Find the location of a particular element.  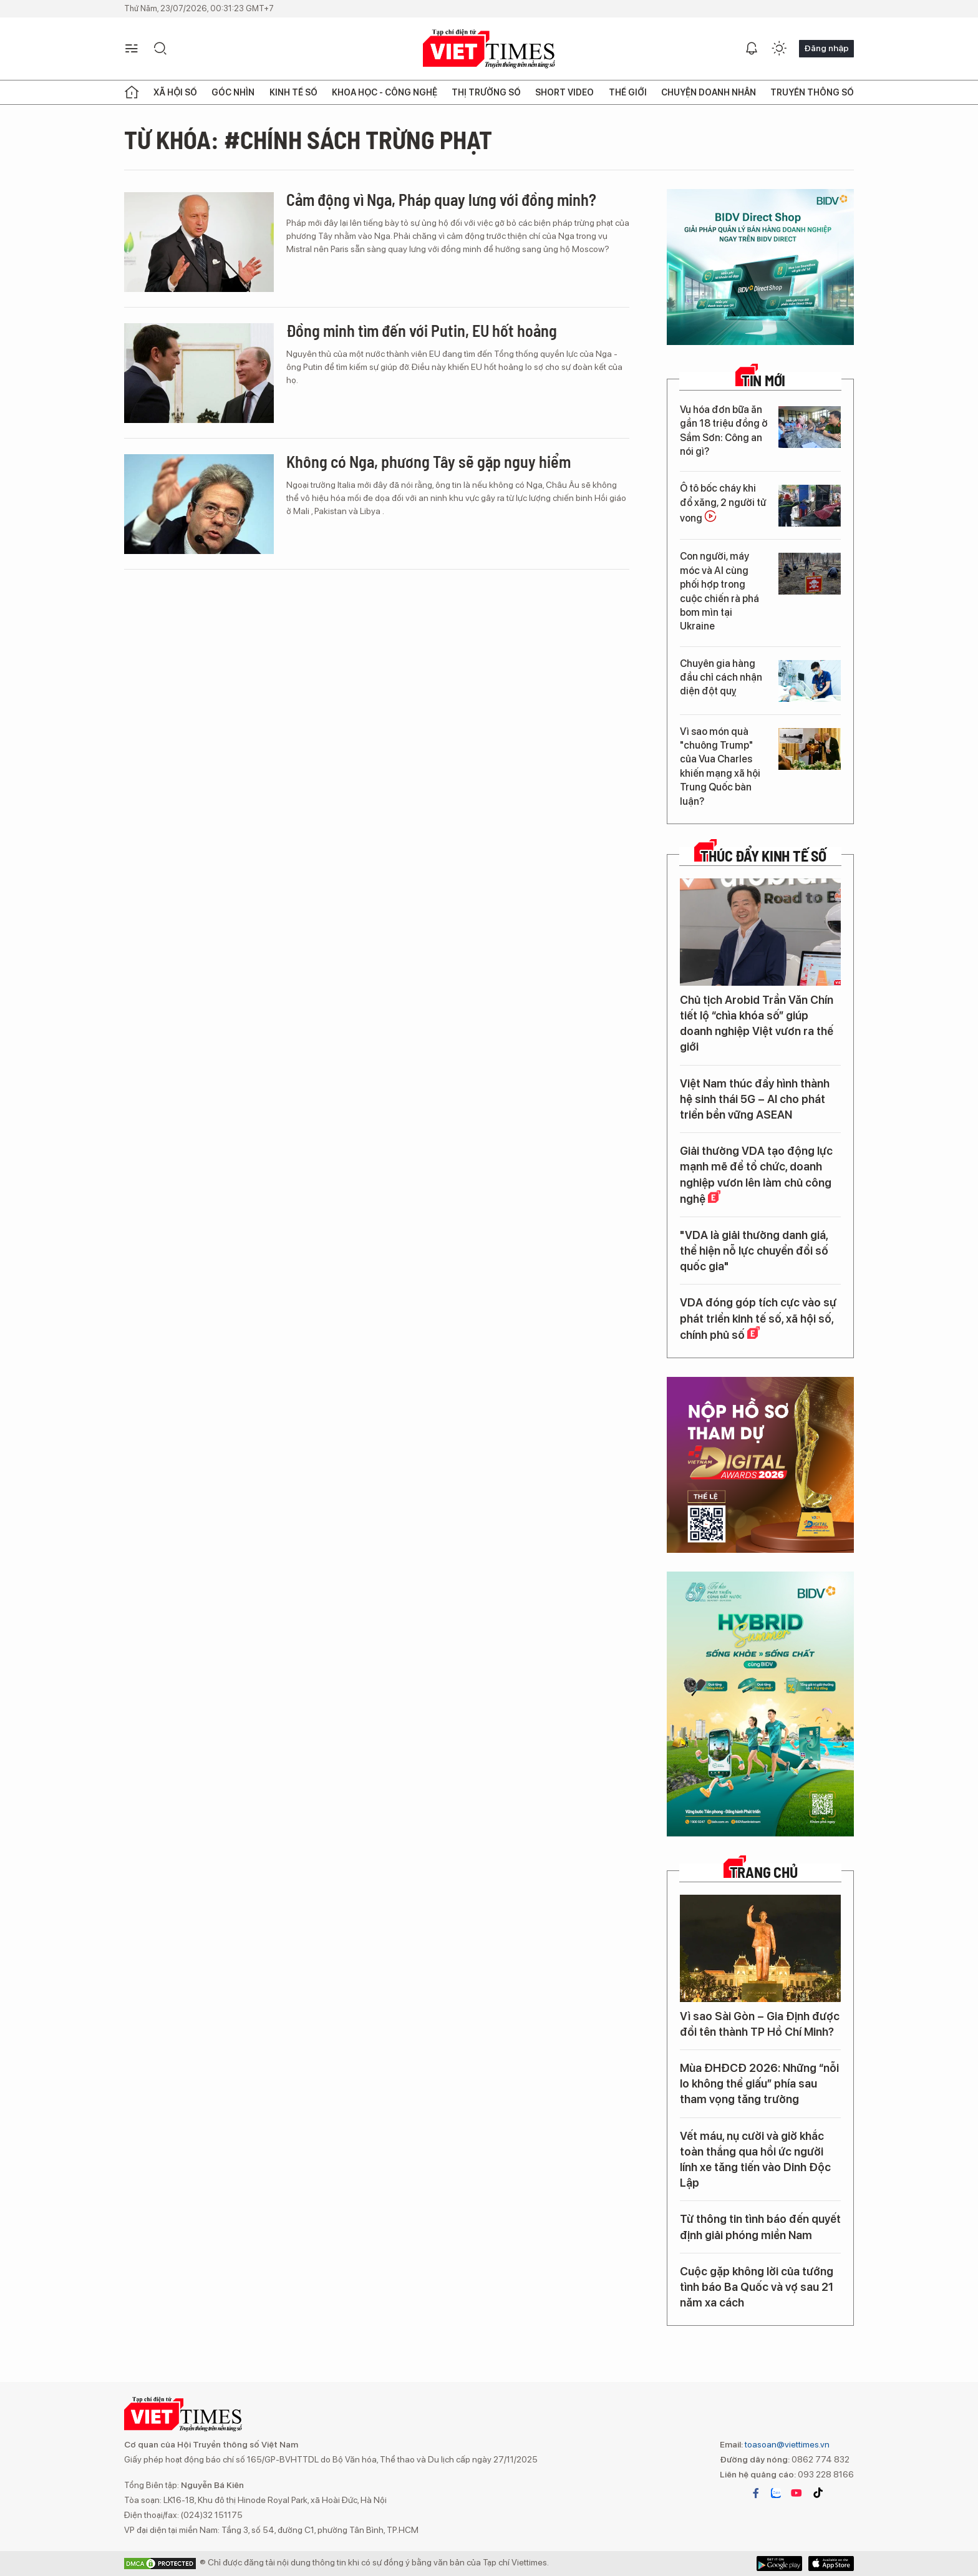

Vụ hóa đơn bữa ăn gần 18 triệu đồng ở Sầm Sơn: Công an nói gì? is located at coordinates (724, 430).